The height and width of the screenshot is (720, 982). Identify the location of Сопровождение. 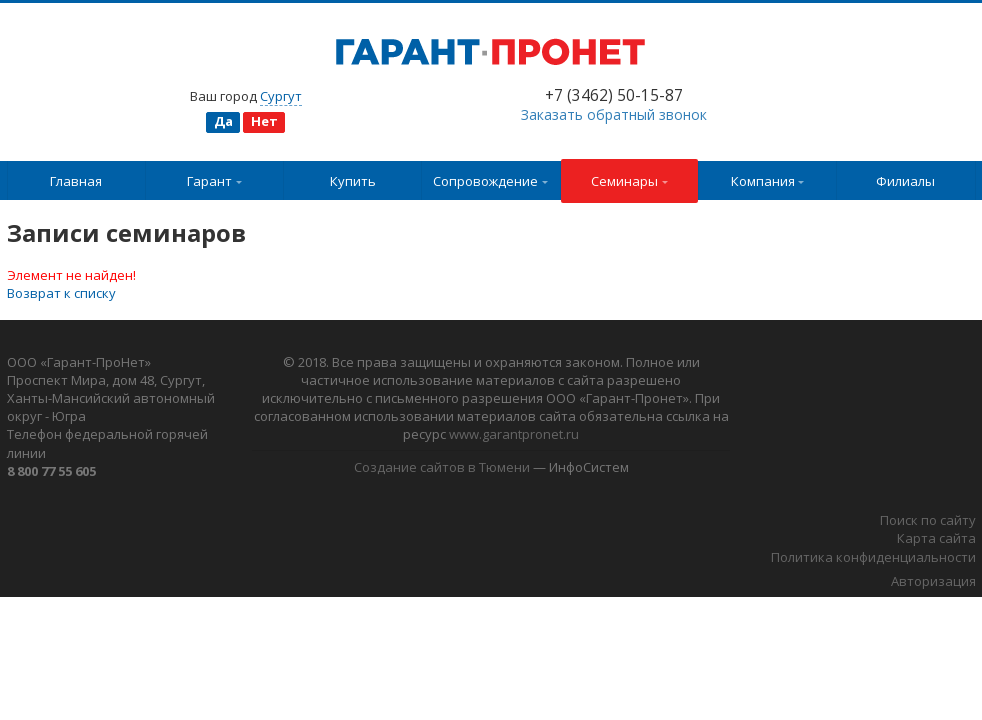
(490, 181).